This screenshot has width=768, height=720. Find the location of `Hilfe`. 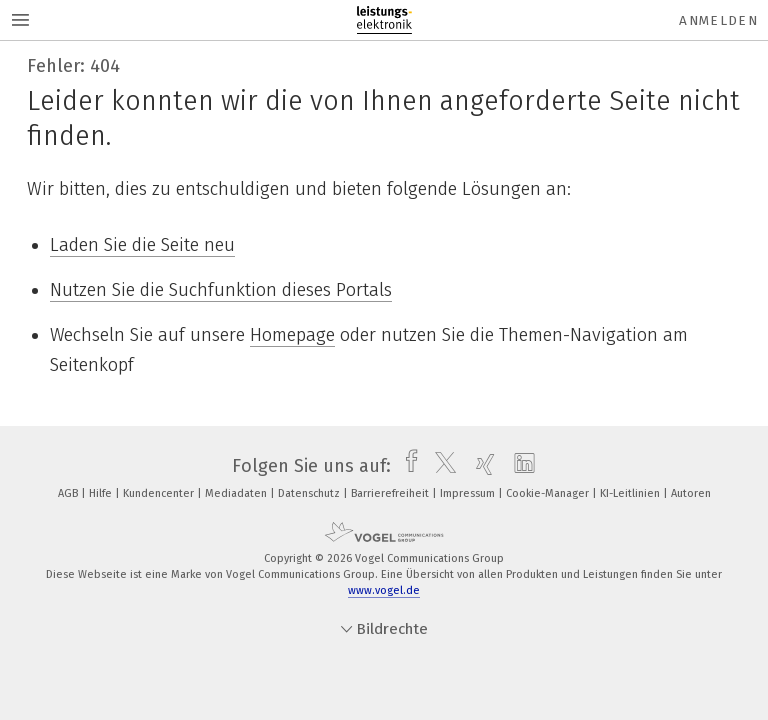

Hilfe is located at coordinates (102, 493).